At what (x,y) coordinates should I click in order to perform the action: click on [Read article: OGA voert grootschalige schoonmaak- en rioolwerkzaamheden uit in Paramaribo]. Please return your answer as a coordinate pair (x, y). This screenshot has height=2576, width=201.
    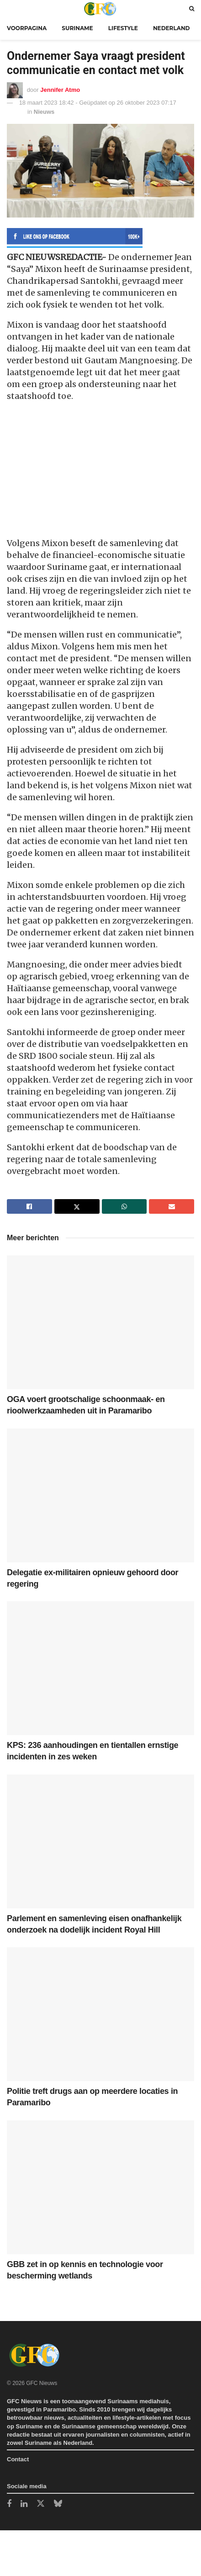
    Looking at the image, I should click on (100, 1322).